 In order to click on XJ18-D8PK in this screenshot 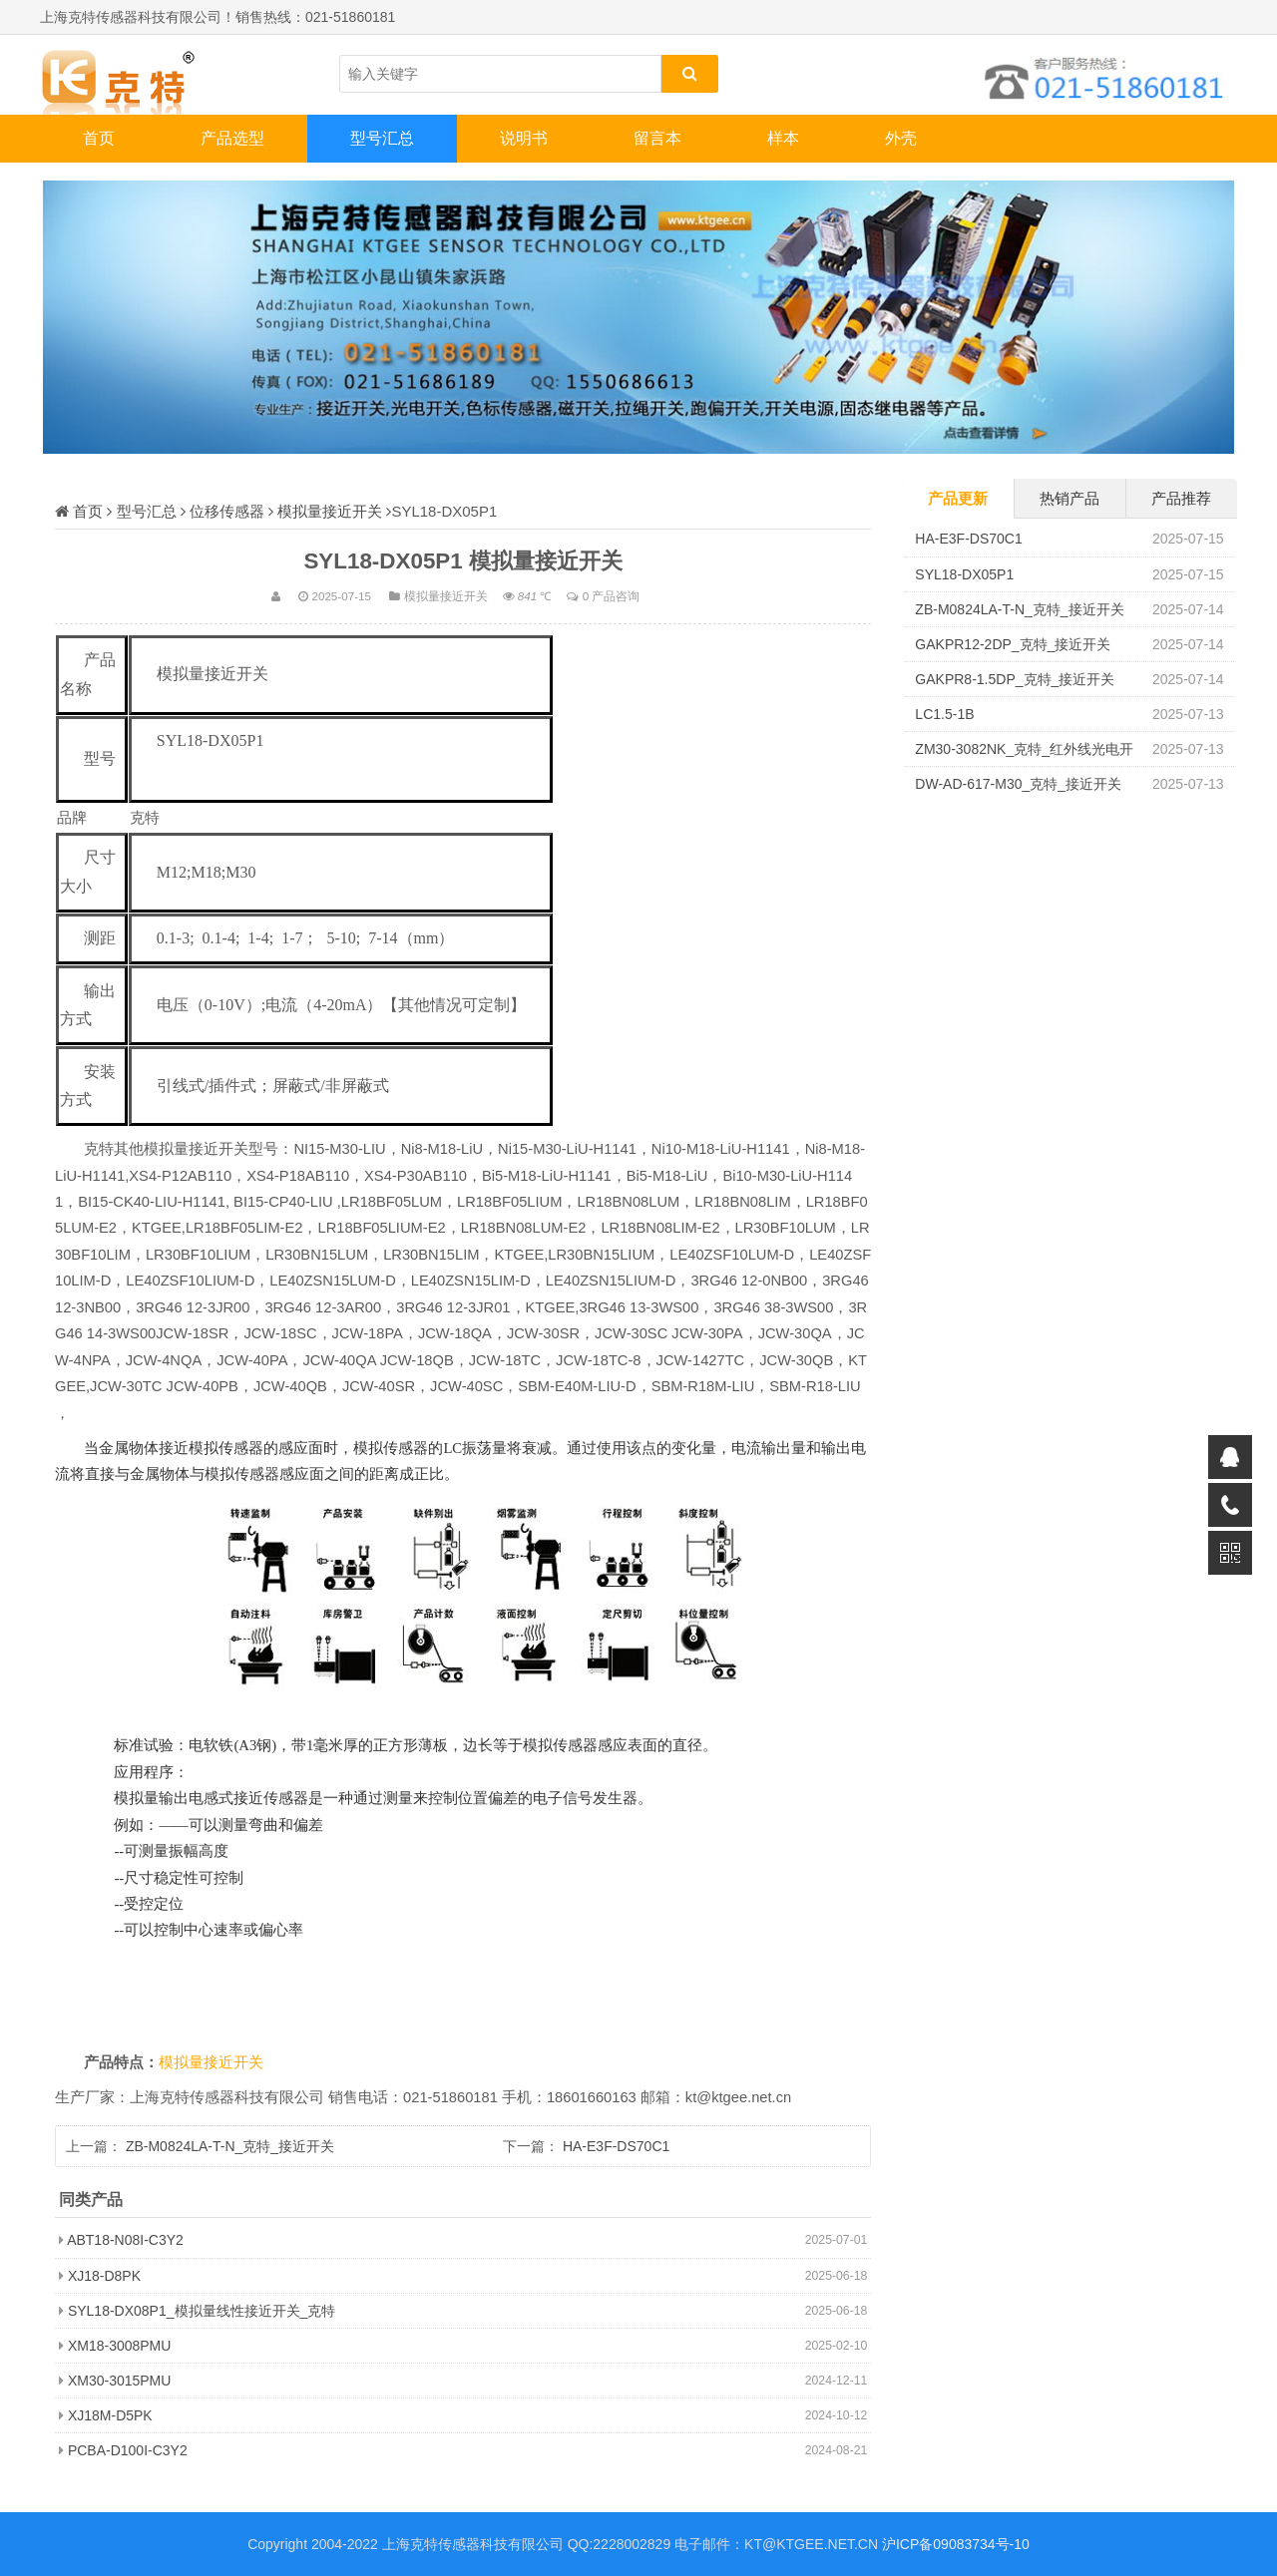, I will do `click(104, 2276)`.